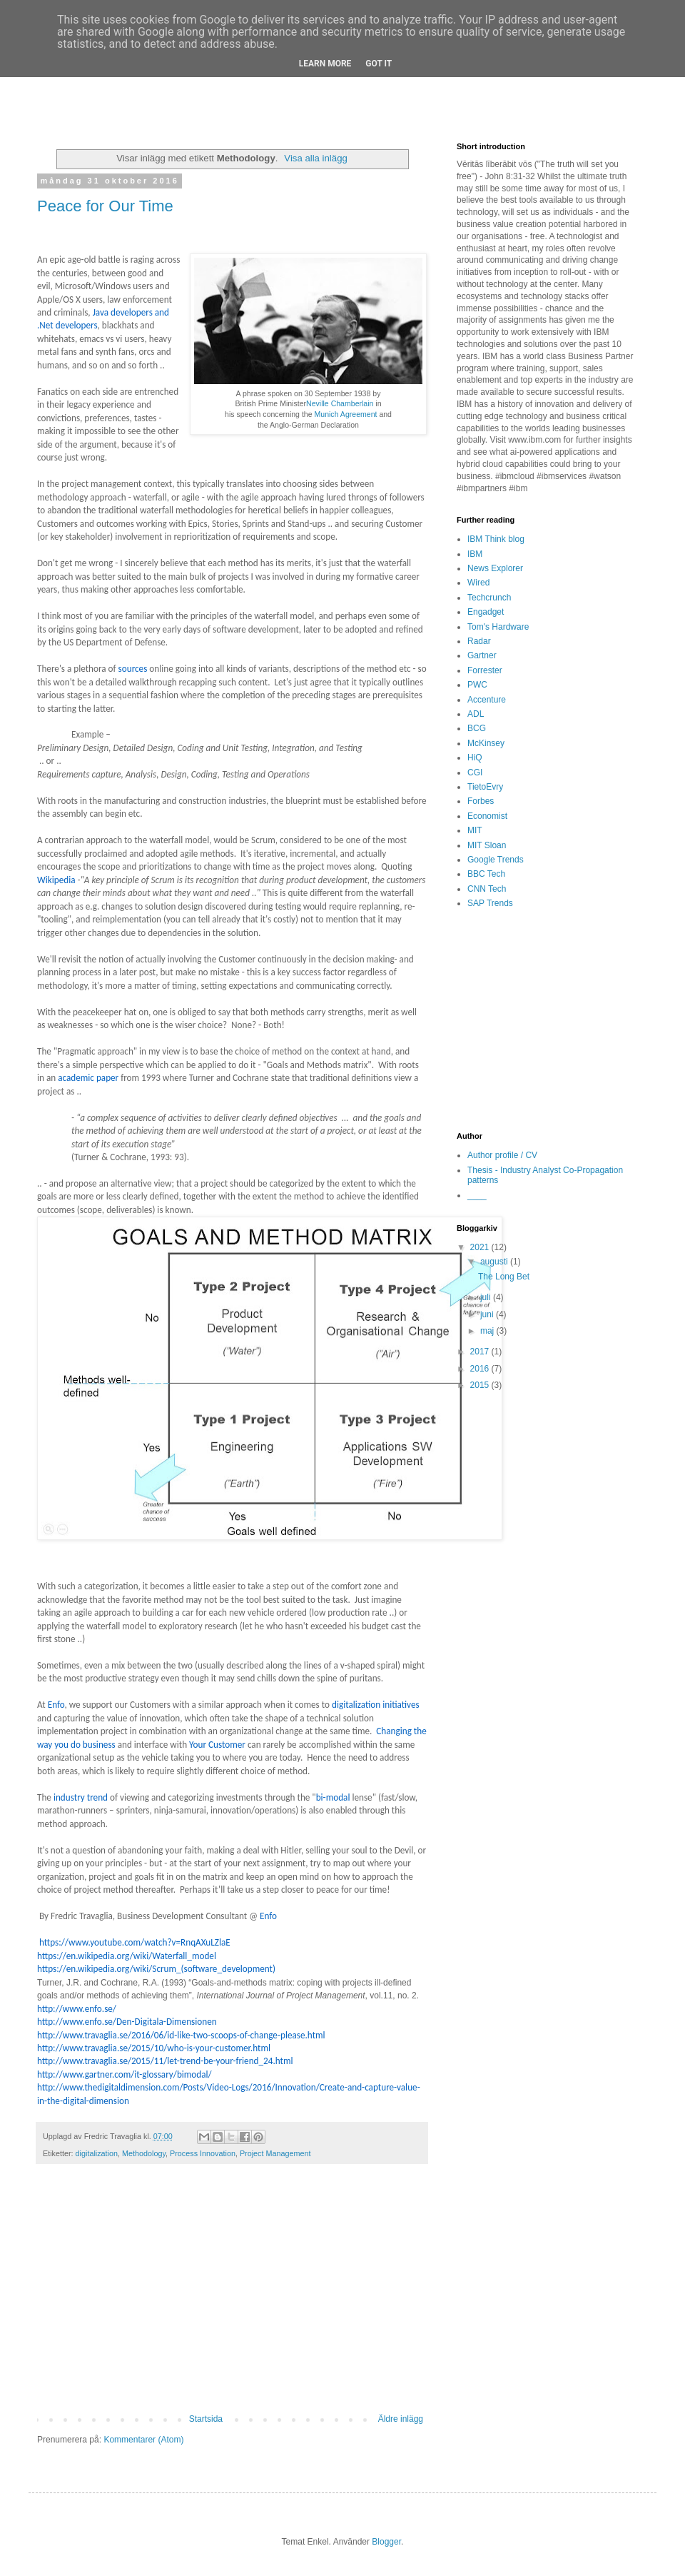 The height and width of the screenshot is (2576, 685). What do you see at coordinates (400, 2419) in the screenshot?
I see `Äldre inlägg` at bounding box center [400, 2419].